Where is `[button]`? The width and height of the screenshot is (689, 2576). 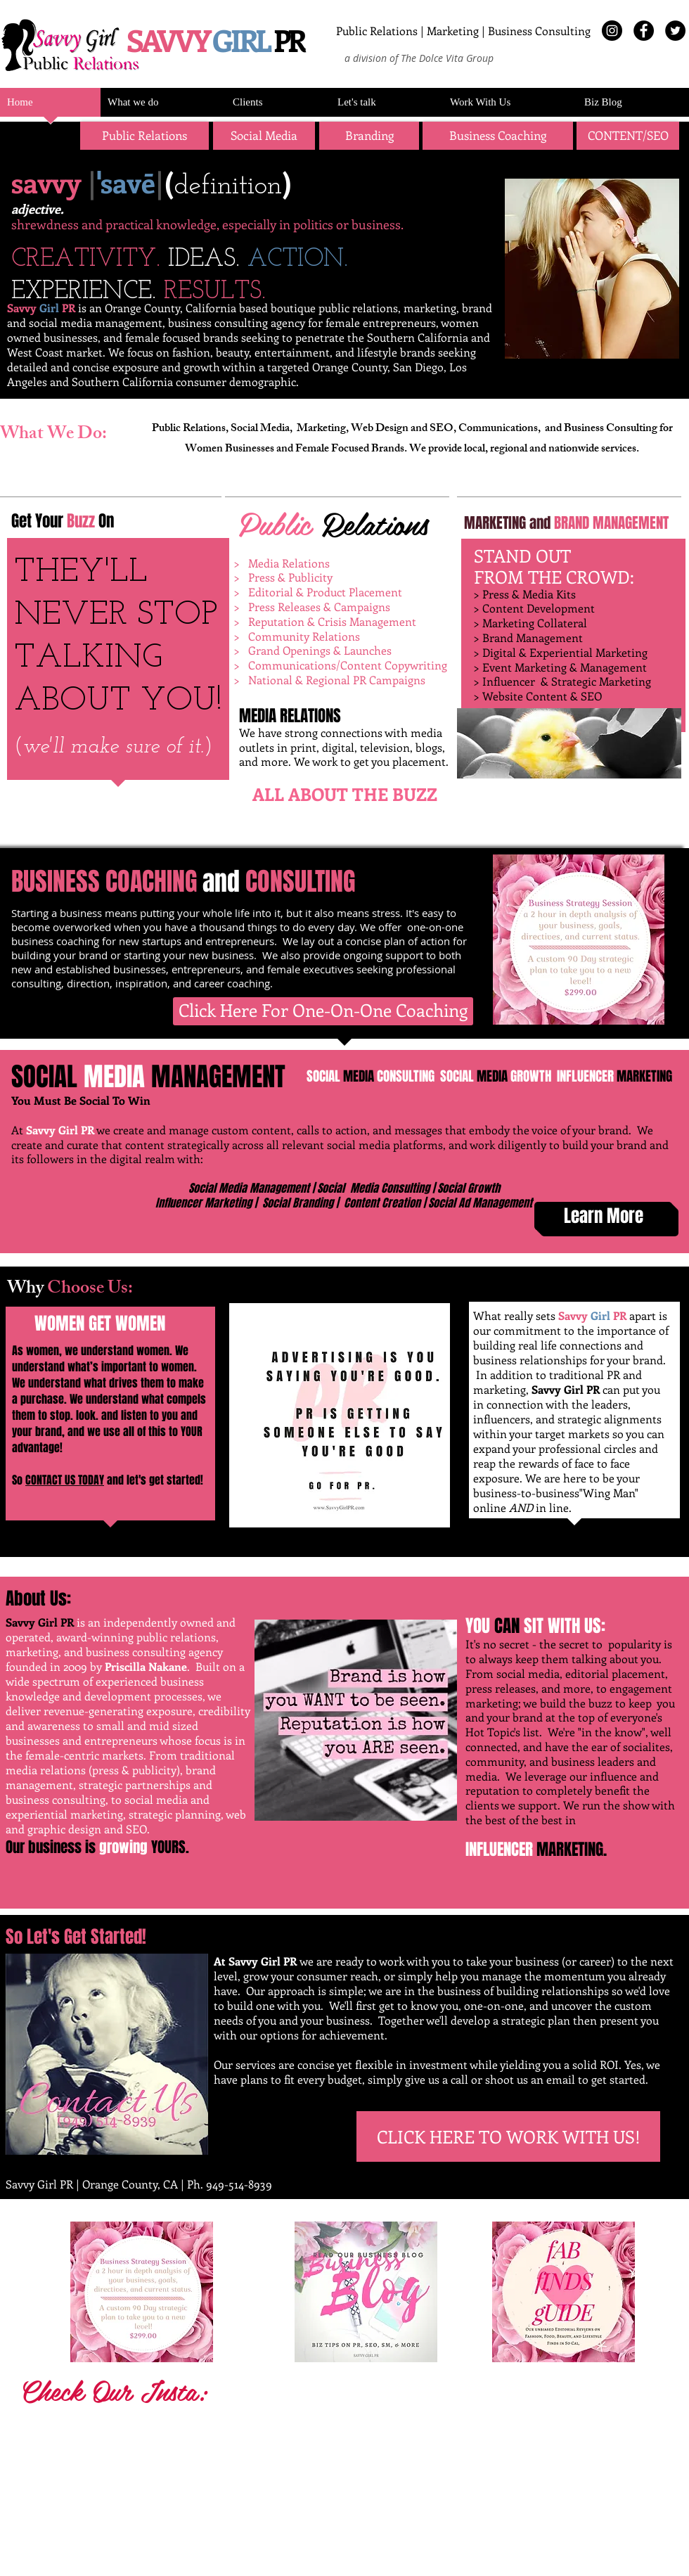
[button] is located at coordinates (369, 136).